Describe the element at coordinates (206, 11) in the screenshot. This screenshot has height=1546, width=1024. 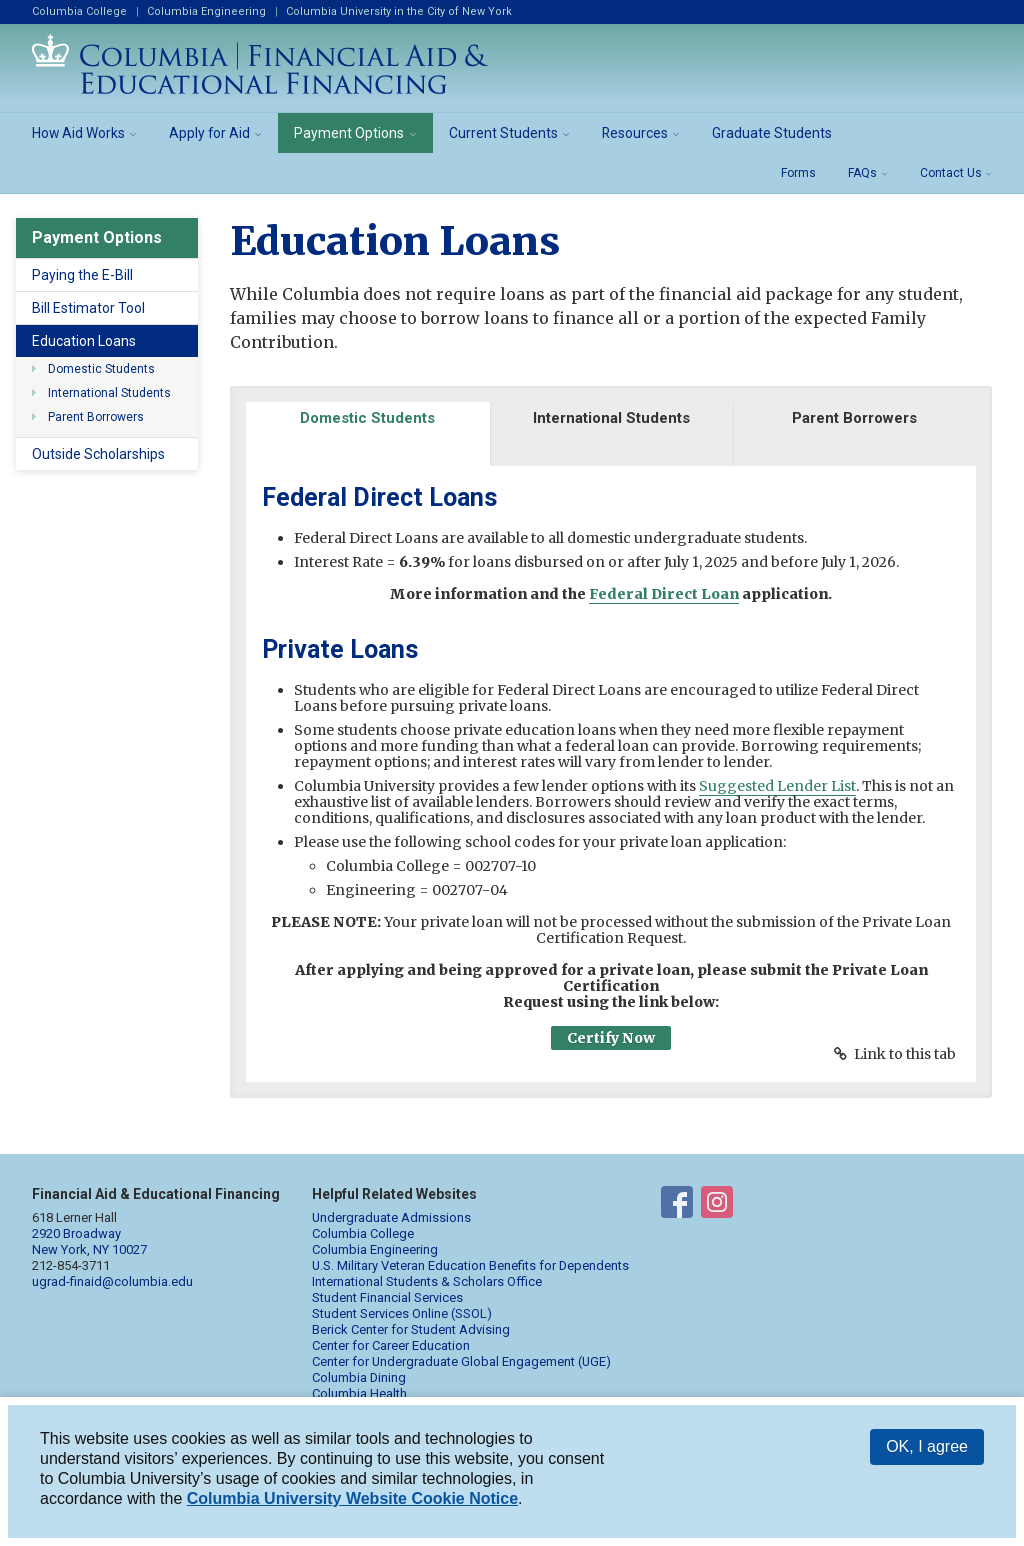
I see `Columbia Engineering` at that location.